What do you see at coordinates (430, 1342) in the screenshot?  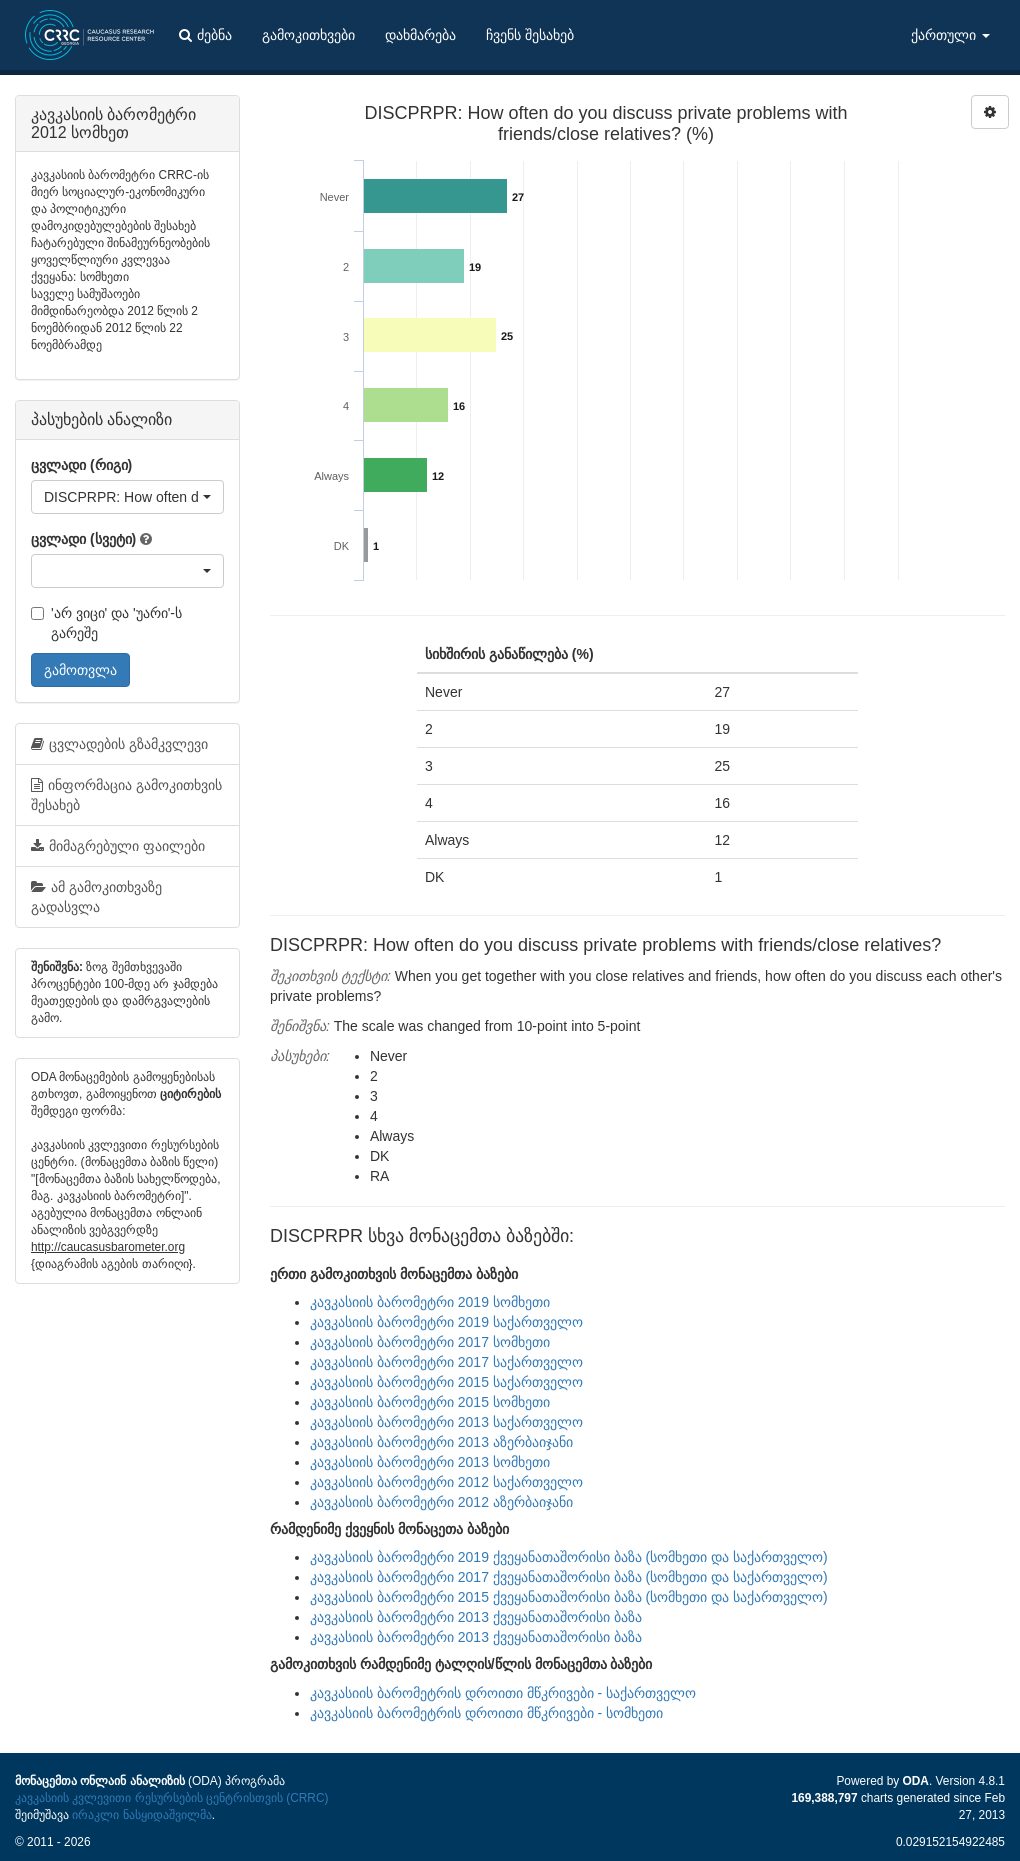 I see `კავკასიის ბარომეტრი 2017 სომხეთი` at bounding box center [430, 1342].